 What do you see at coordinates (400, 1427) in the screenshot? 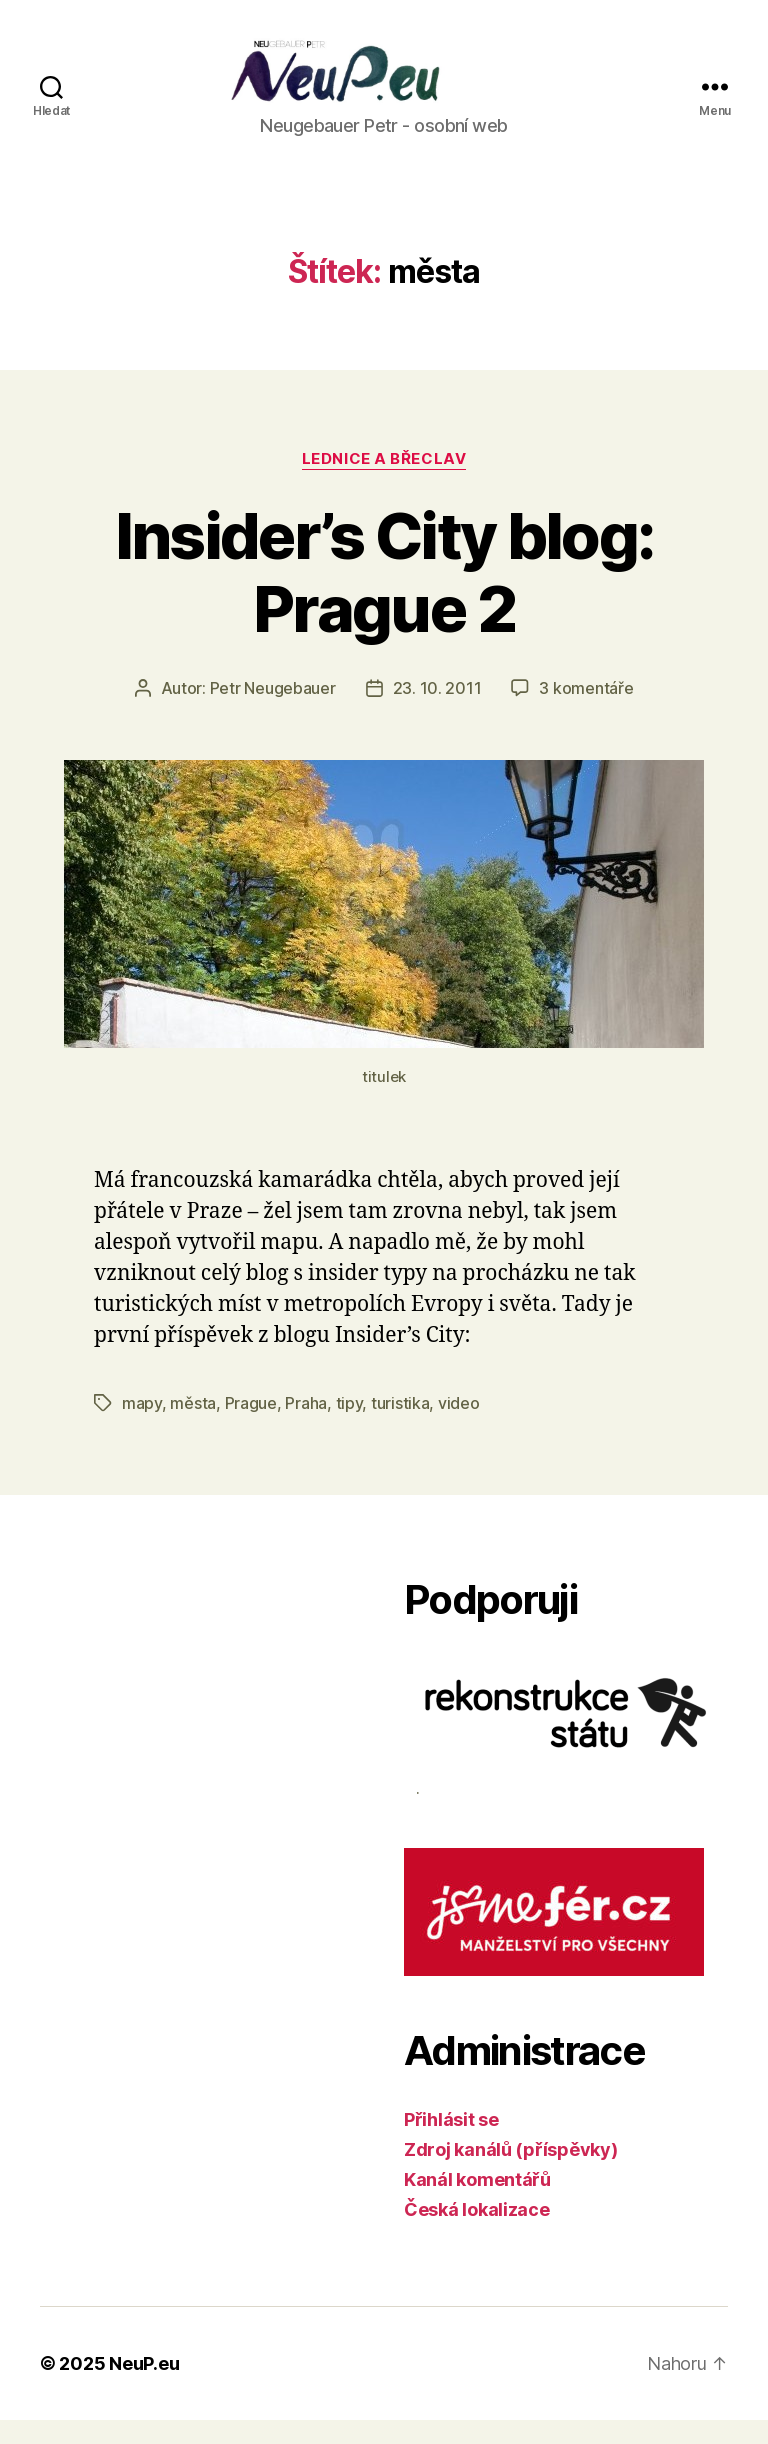
I see `turistika` at bounding box center [400, 1427].